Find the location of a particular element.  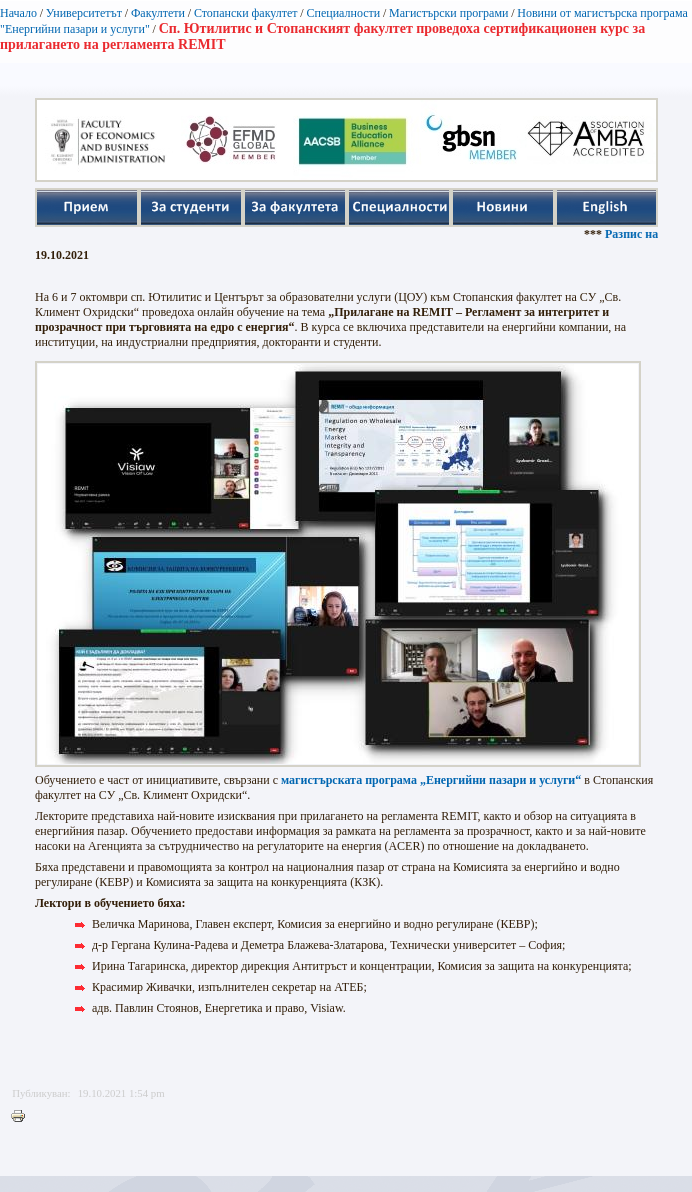

Стопански факултет is located at coordinates (246, 13).